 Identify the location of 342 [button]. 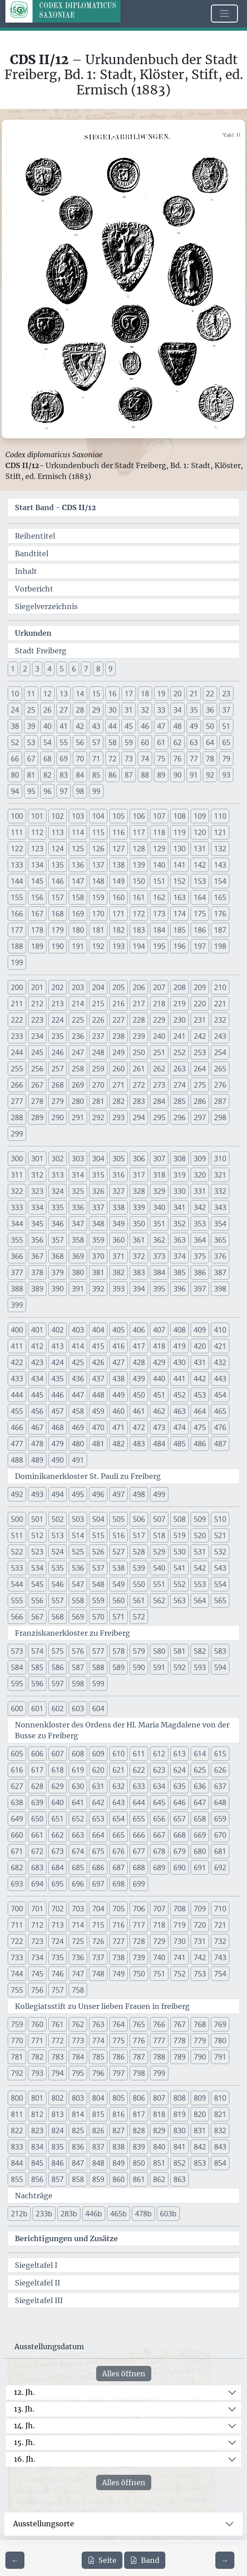
(200, 1207).